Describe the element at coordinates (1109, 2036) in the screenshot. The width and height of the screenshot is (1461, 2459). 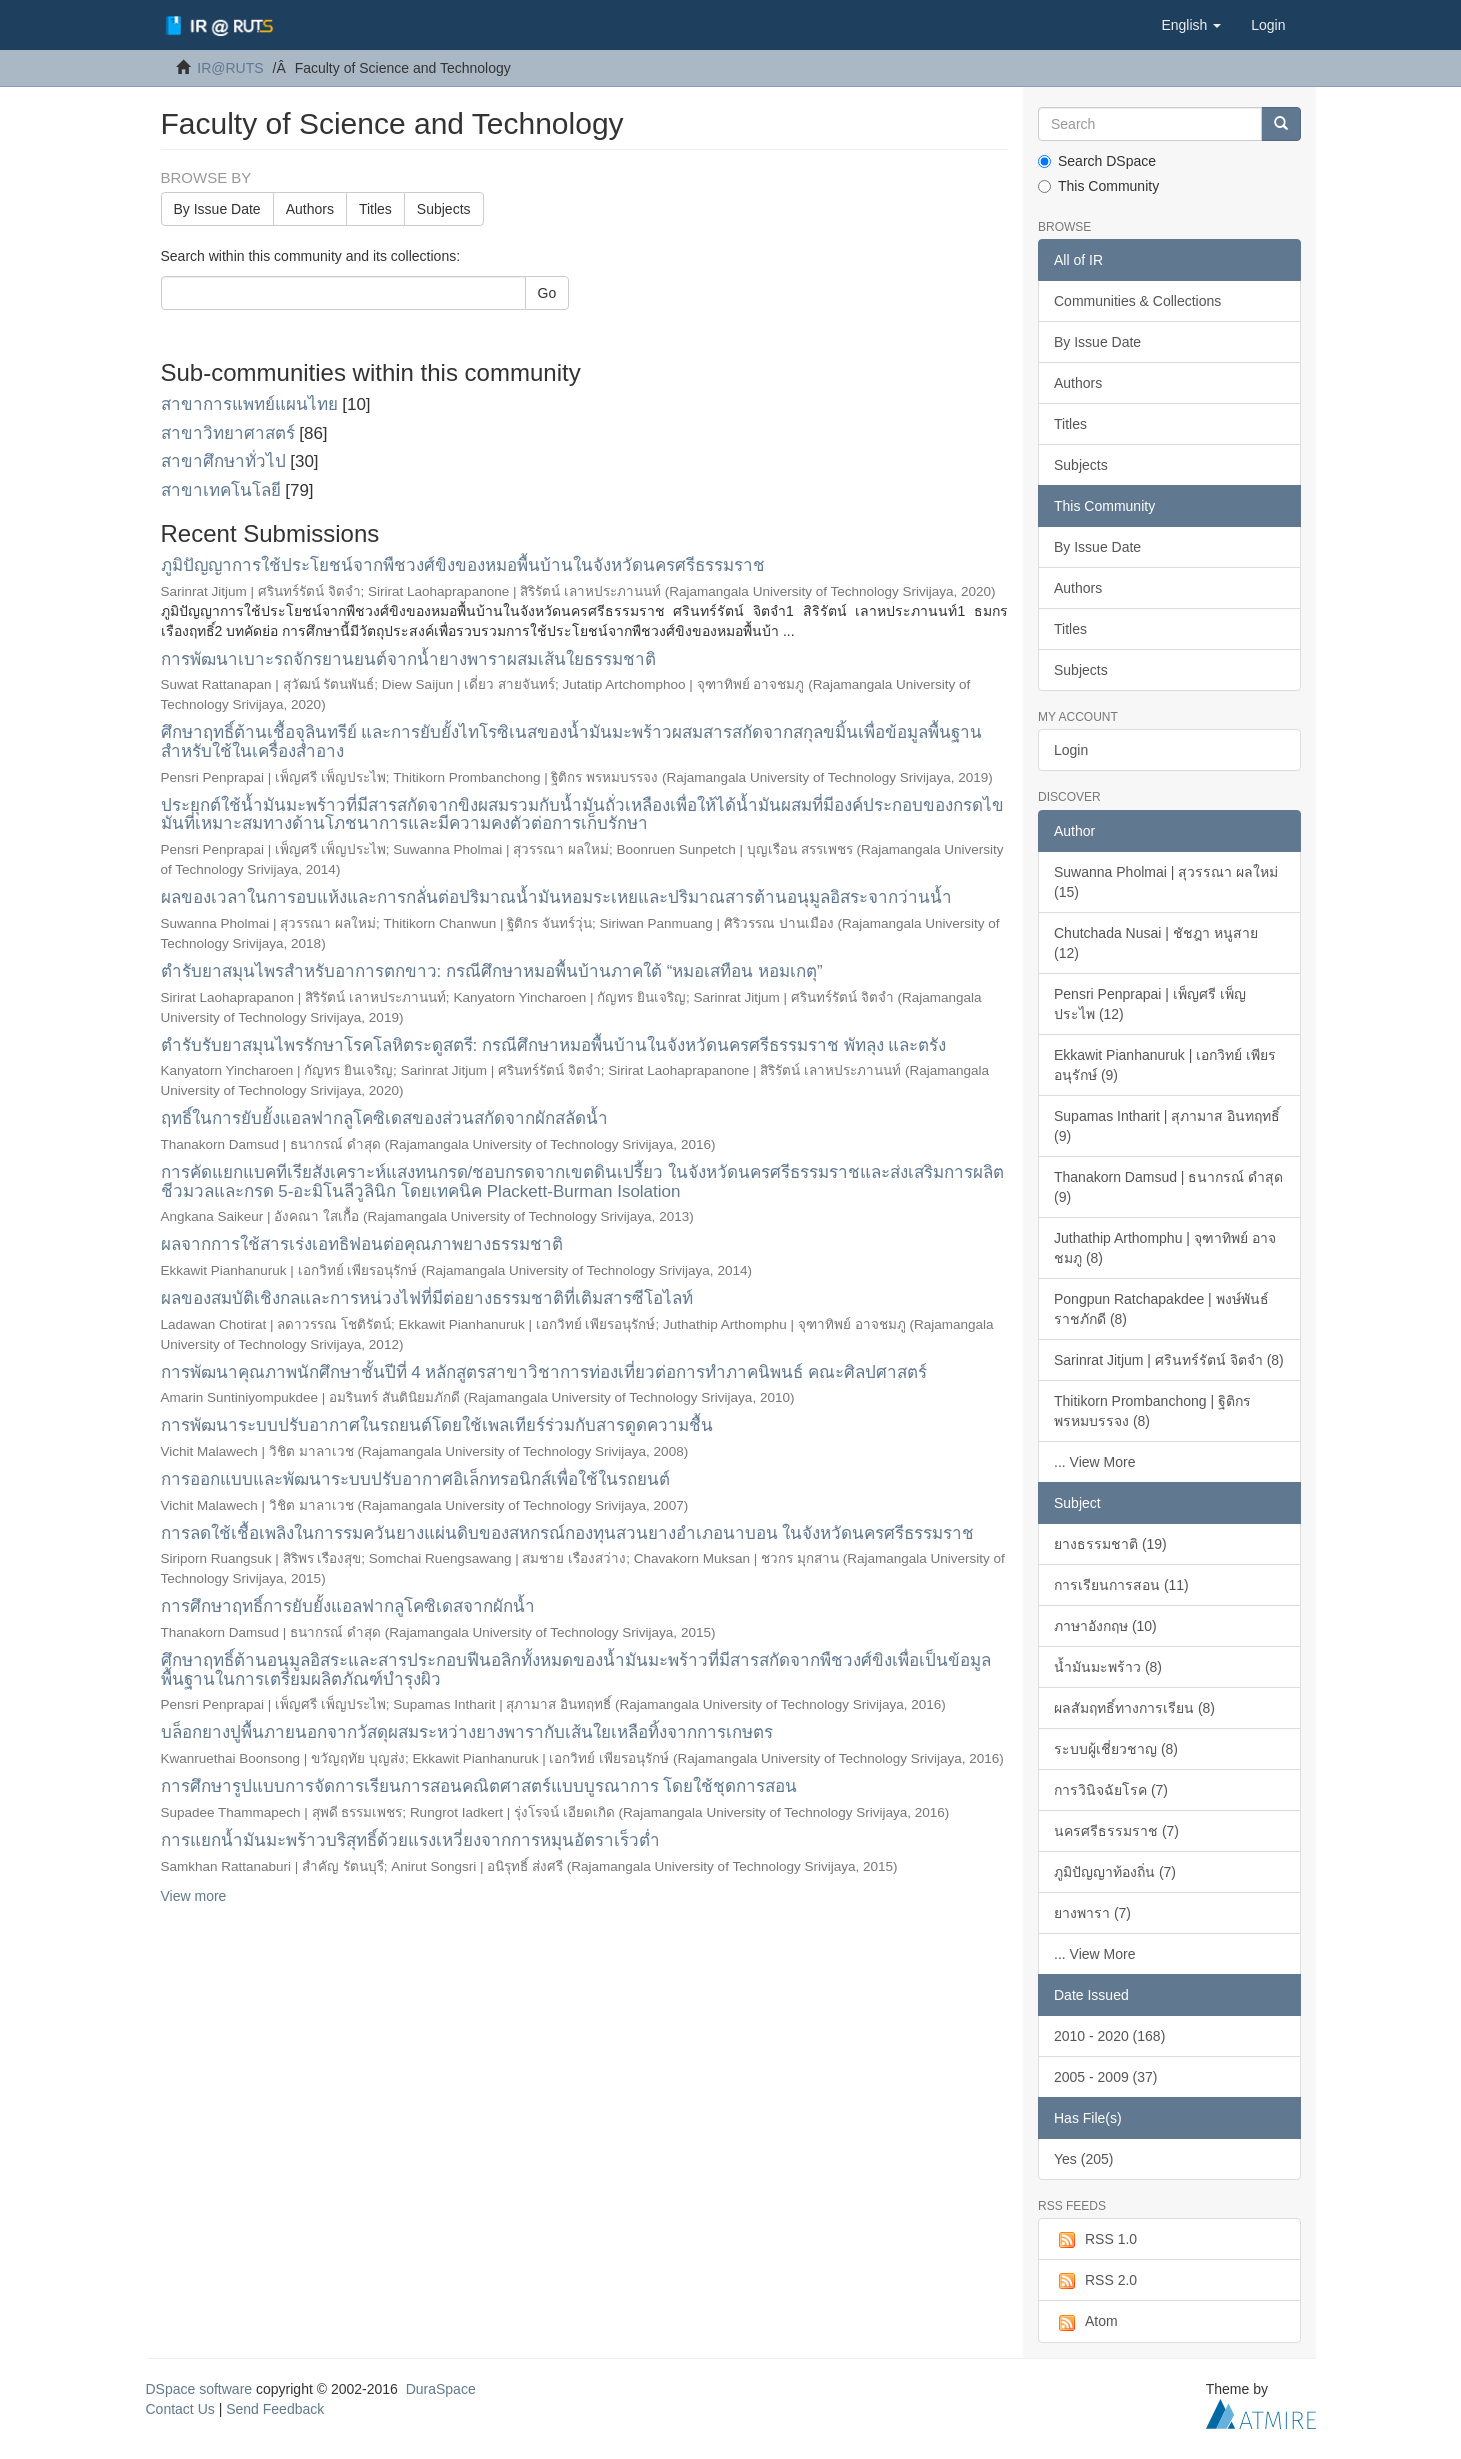
I see `2010 - 2020 (168)` at that location.